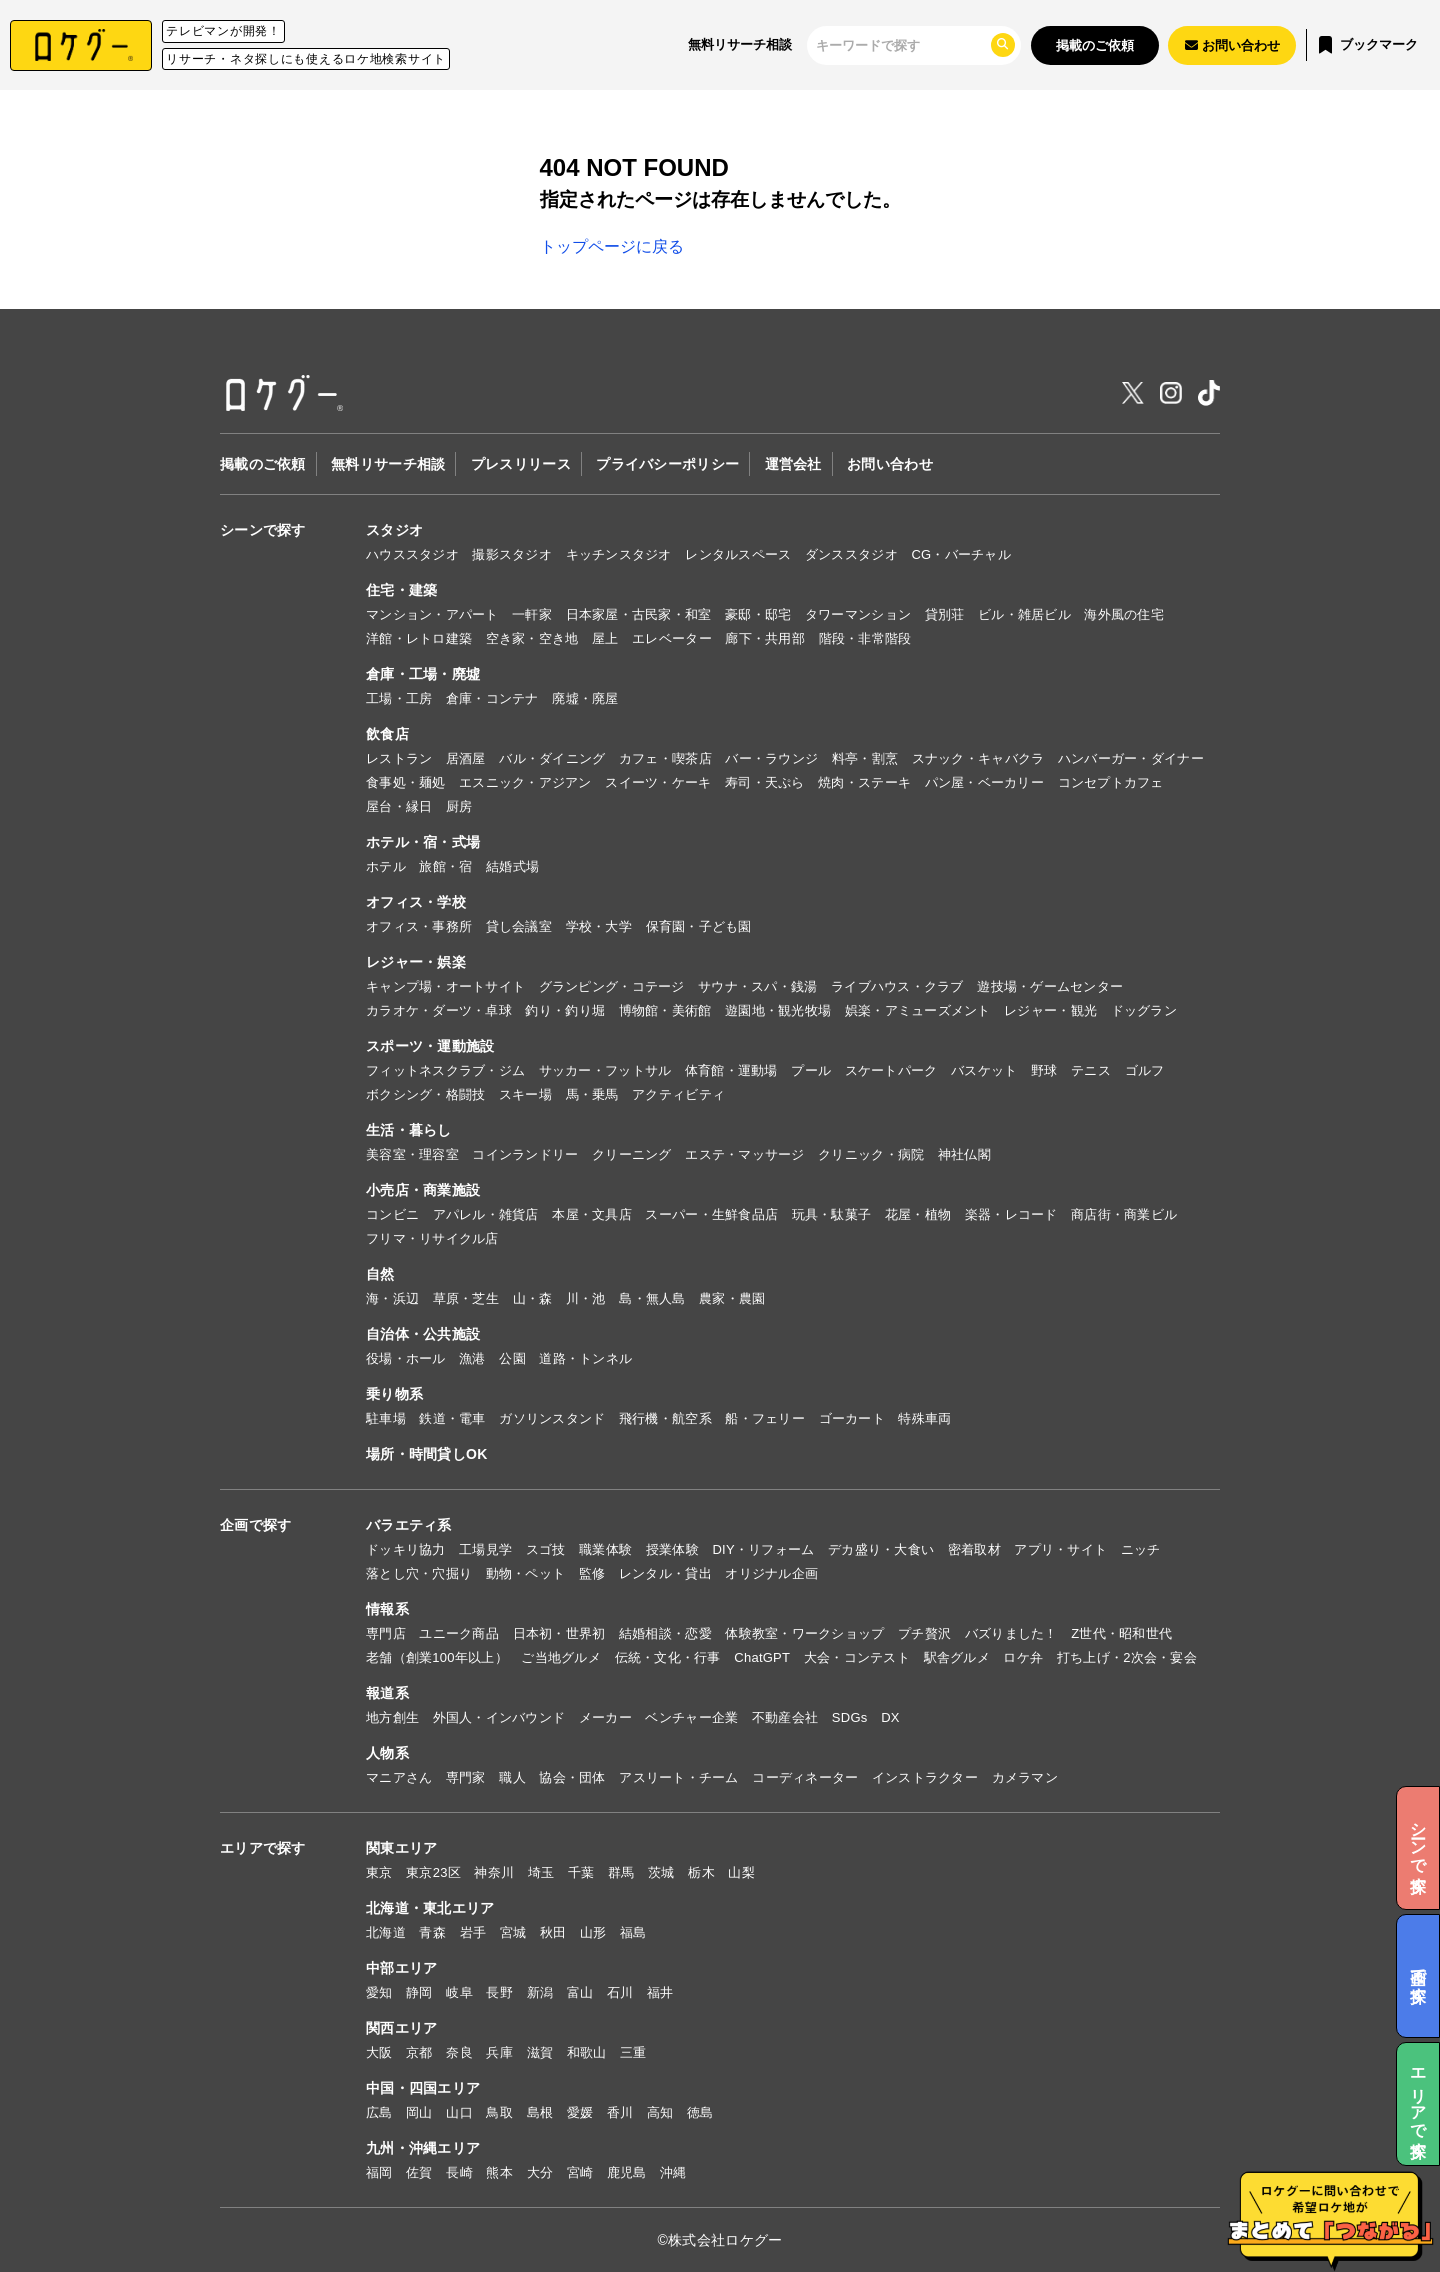 This screenshot has height=2272, width=1440. What do you see at coordinates (660, 1992) in the screenshot?
I see `福井` at bounding box center [660, 1992].